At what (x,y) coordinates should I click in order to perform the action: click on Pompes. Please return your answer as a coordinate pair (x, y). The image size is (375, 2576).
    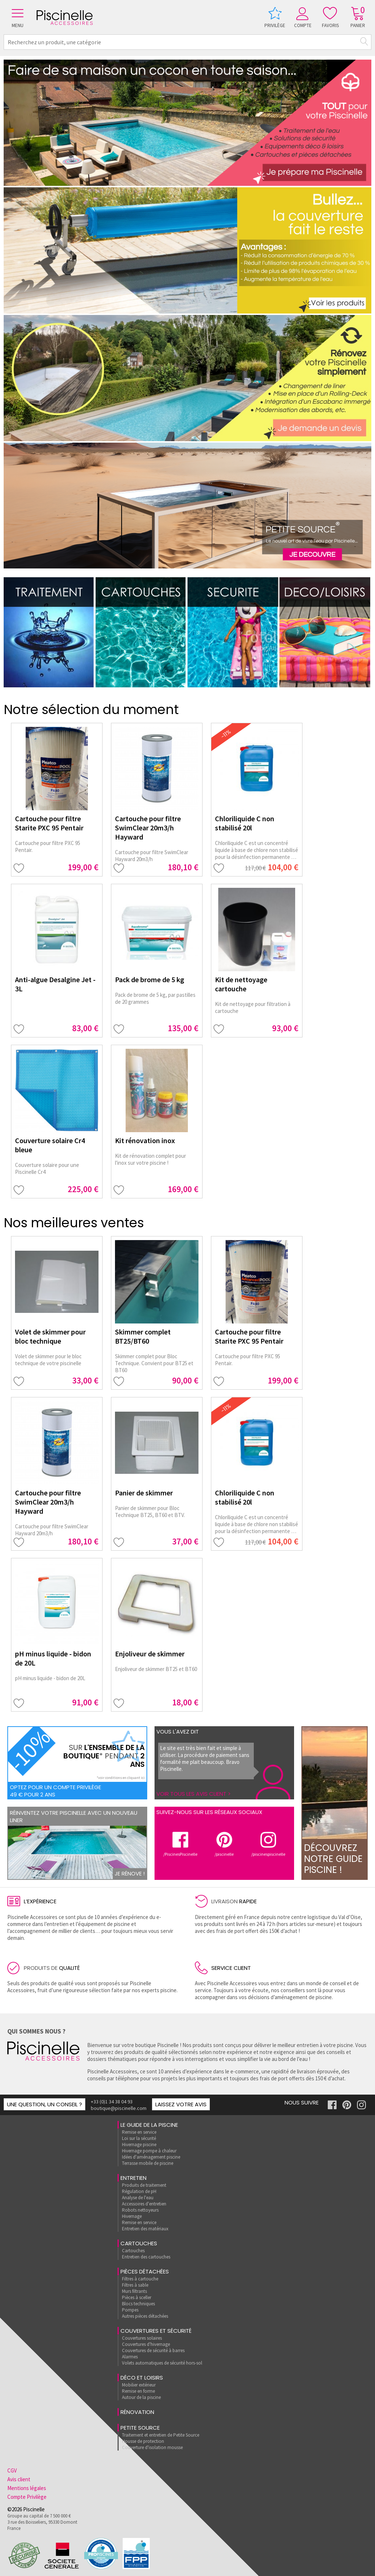
    Looking at the image, I should click on (130, 2310).